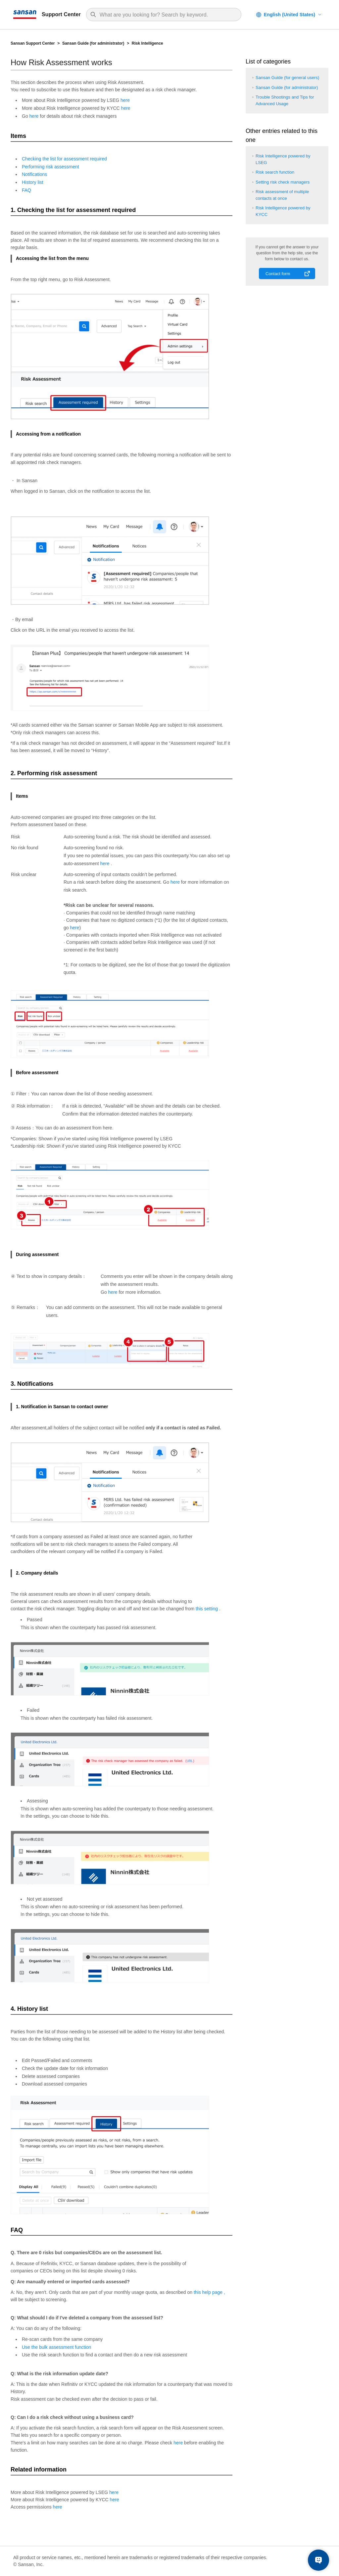 The image size is (339, 2576). What do you see at coordinates (33, 43) in the screenshot?
I see `Sansan Support Center` at bounding box center [33, 43].